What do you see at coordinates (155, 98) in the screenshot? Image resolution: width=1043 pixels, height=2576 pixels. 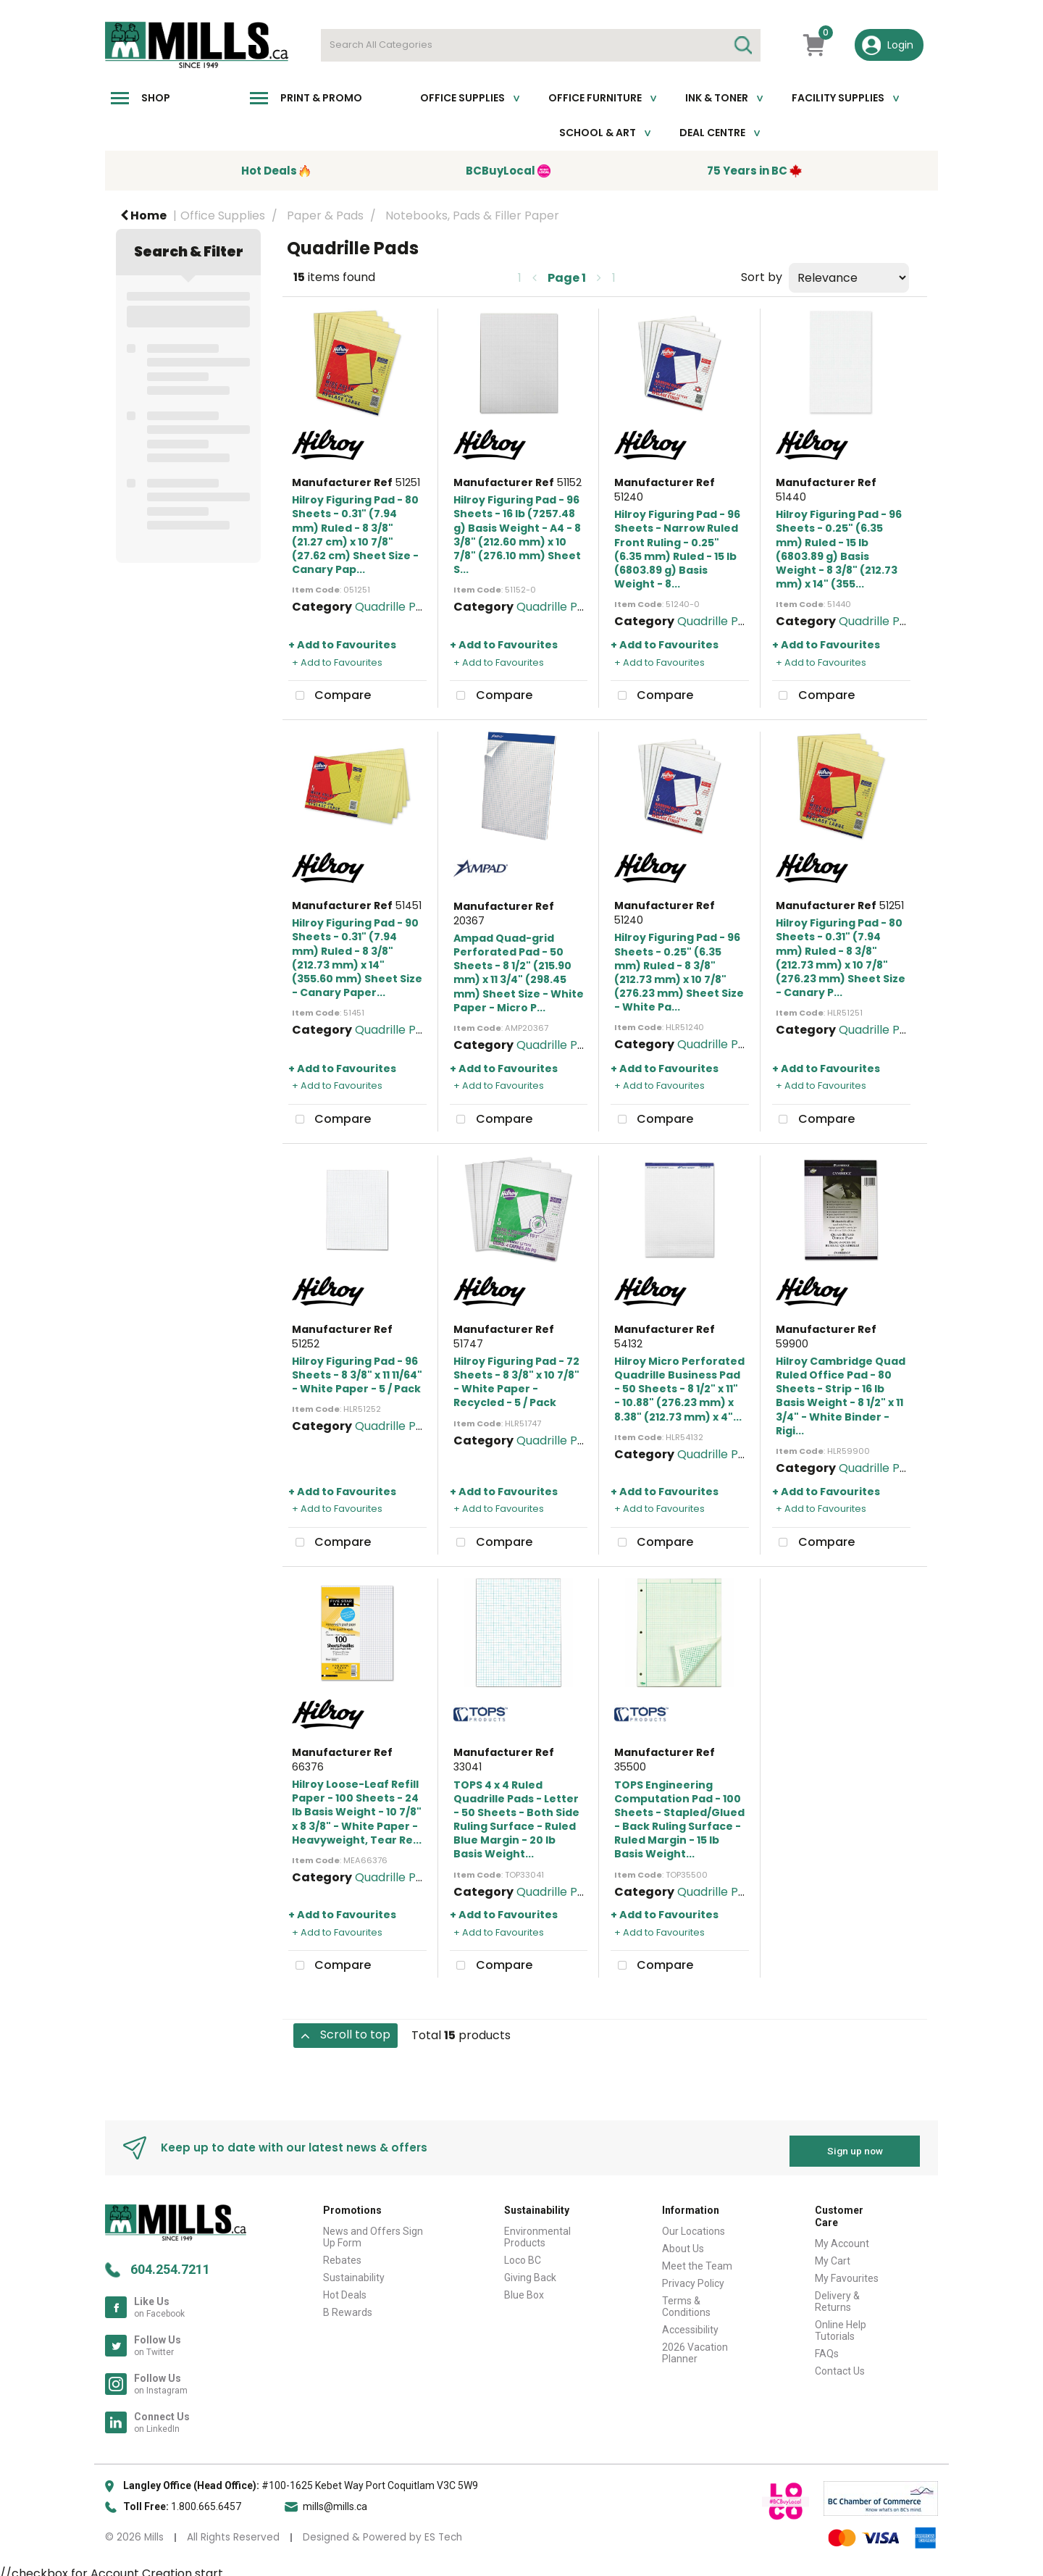 I see `Shop` at bounding box center [155, 98].